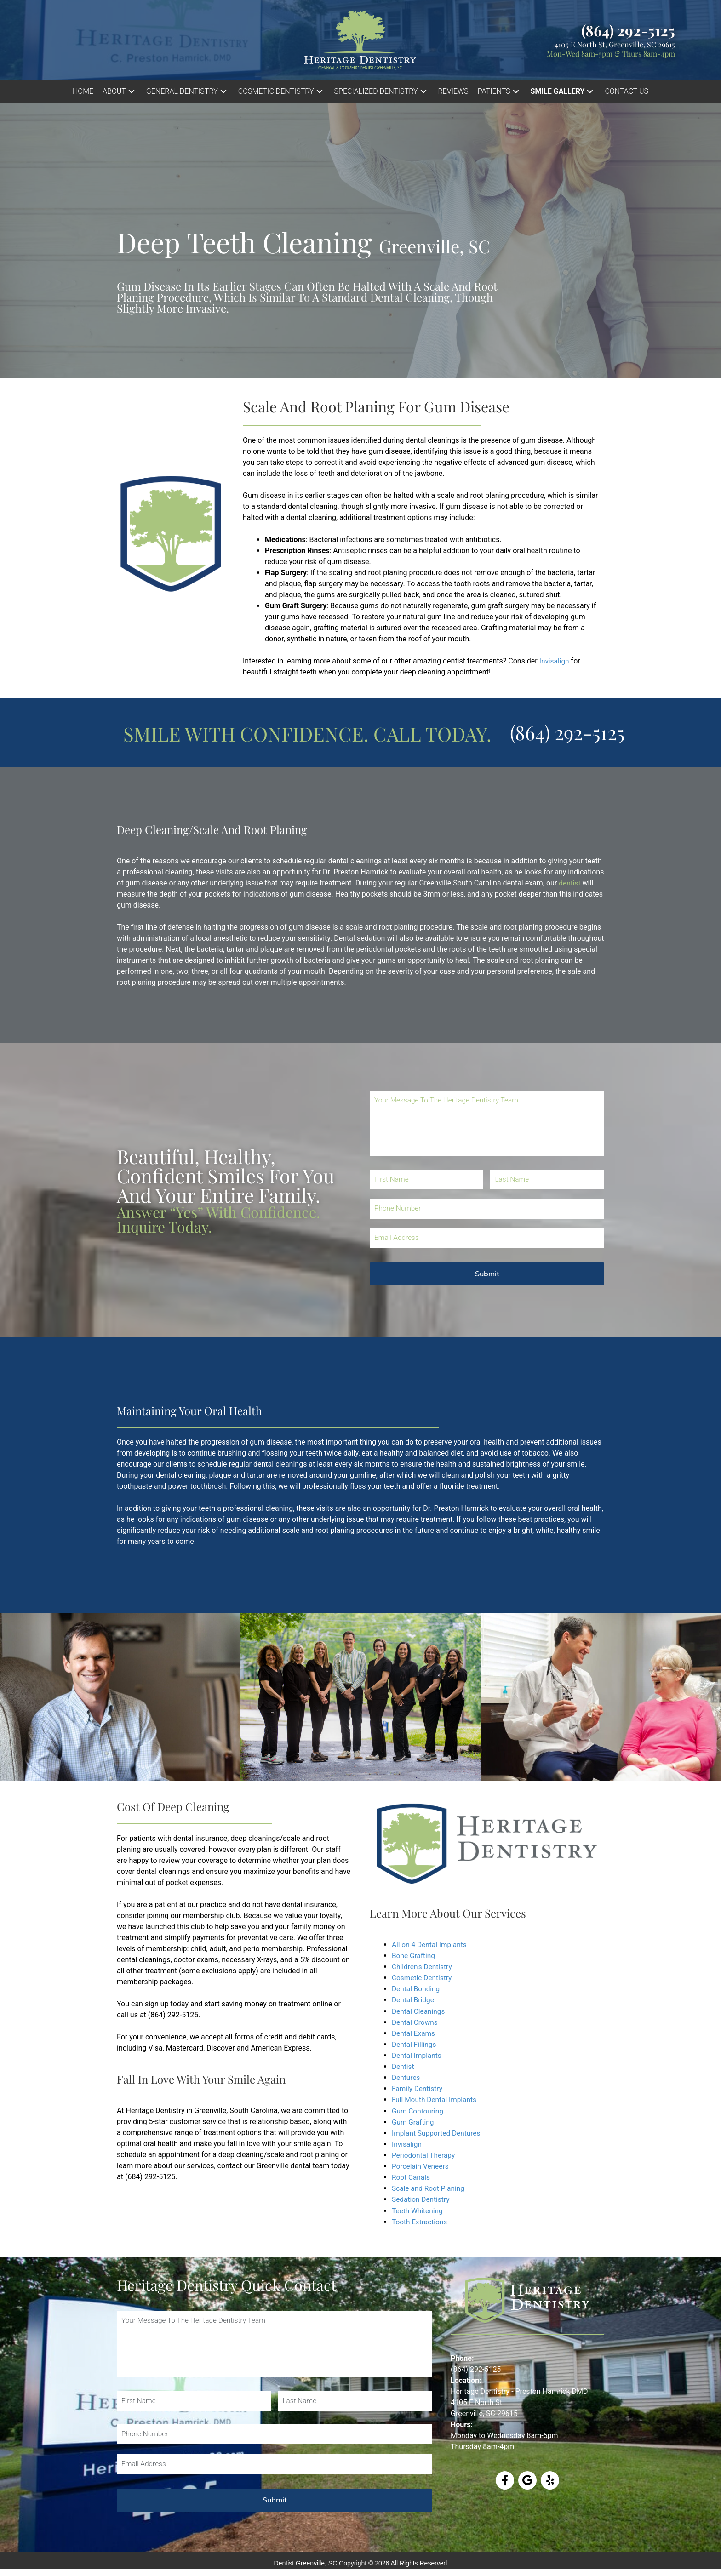 This screenshot has height=2576, width=721. What do you see at coordinates (120, 91) in the screenshot?
I see `[button]` at bounding box center [120, 91].